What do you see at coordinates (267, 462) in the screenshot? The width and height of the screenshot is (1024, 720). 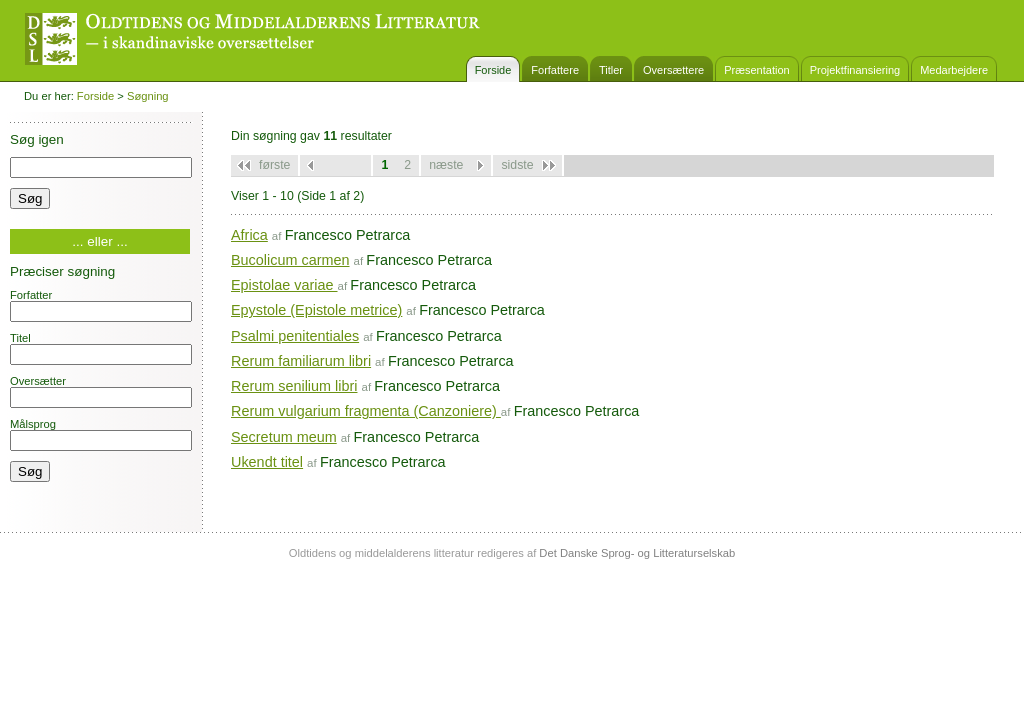 I see `Ukendt titel` at bounding box center [267, 462].